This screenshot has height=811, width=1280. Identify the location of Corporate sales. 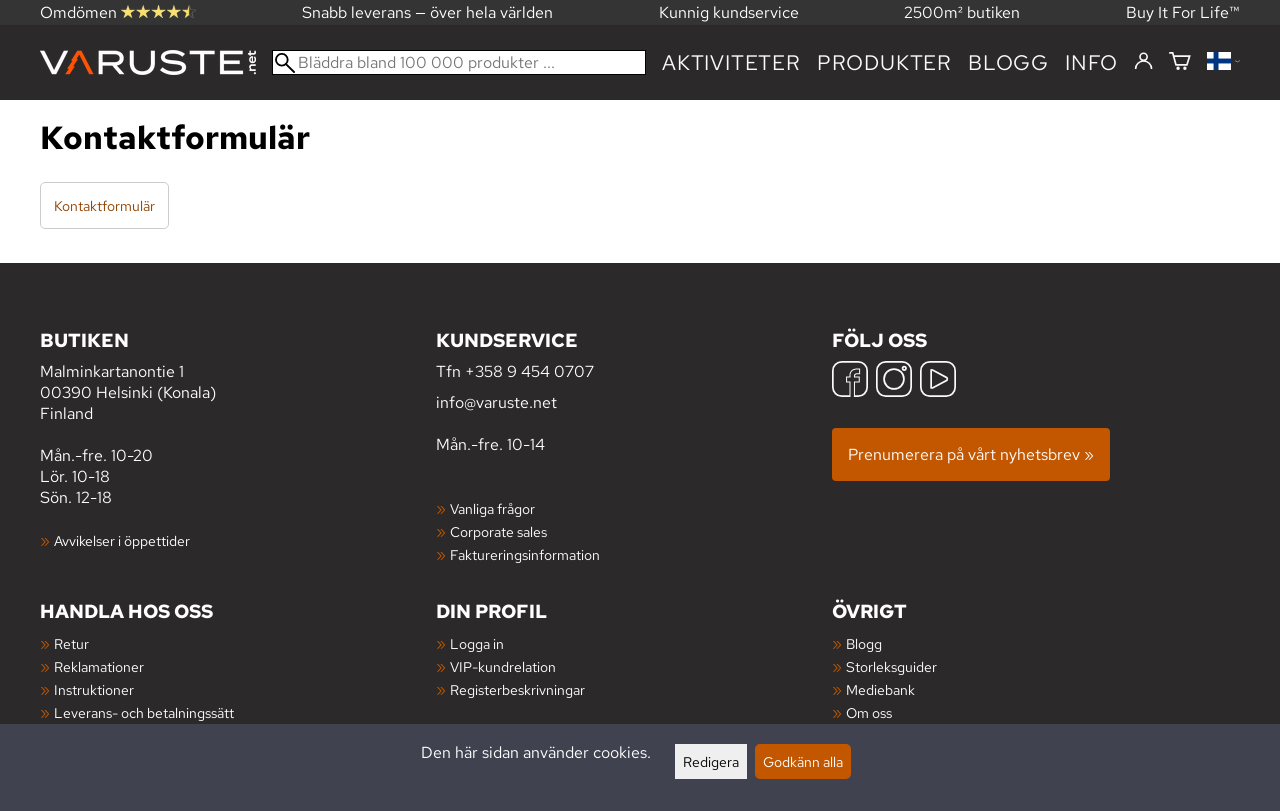
(498, 531).